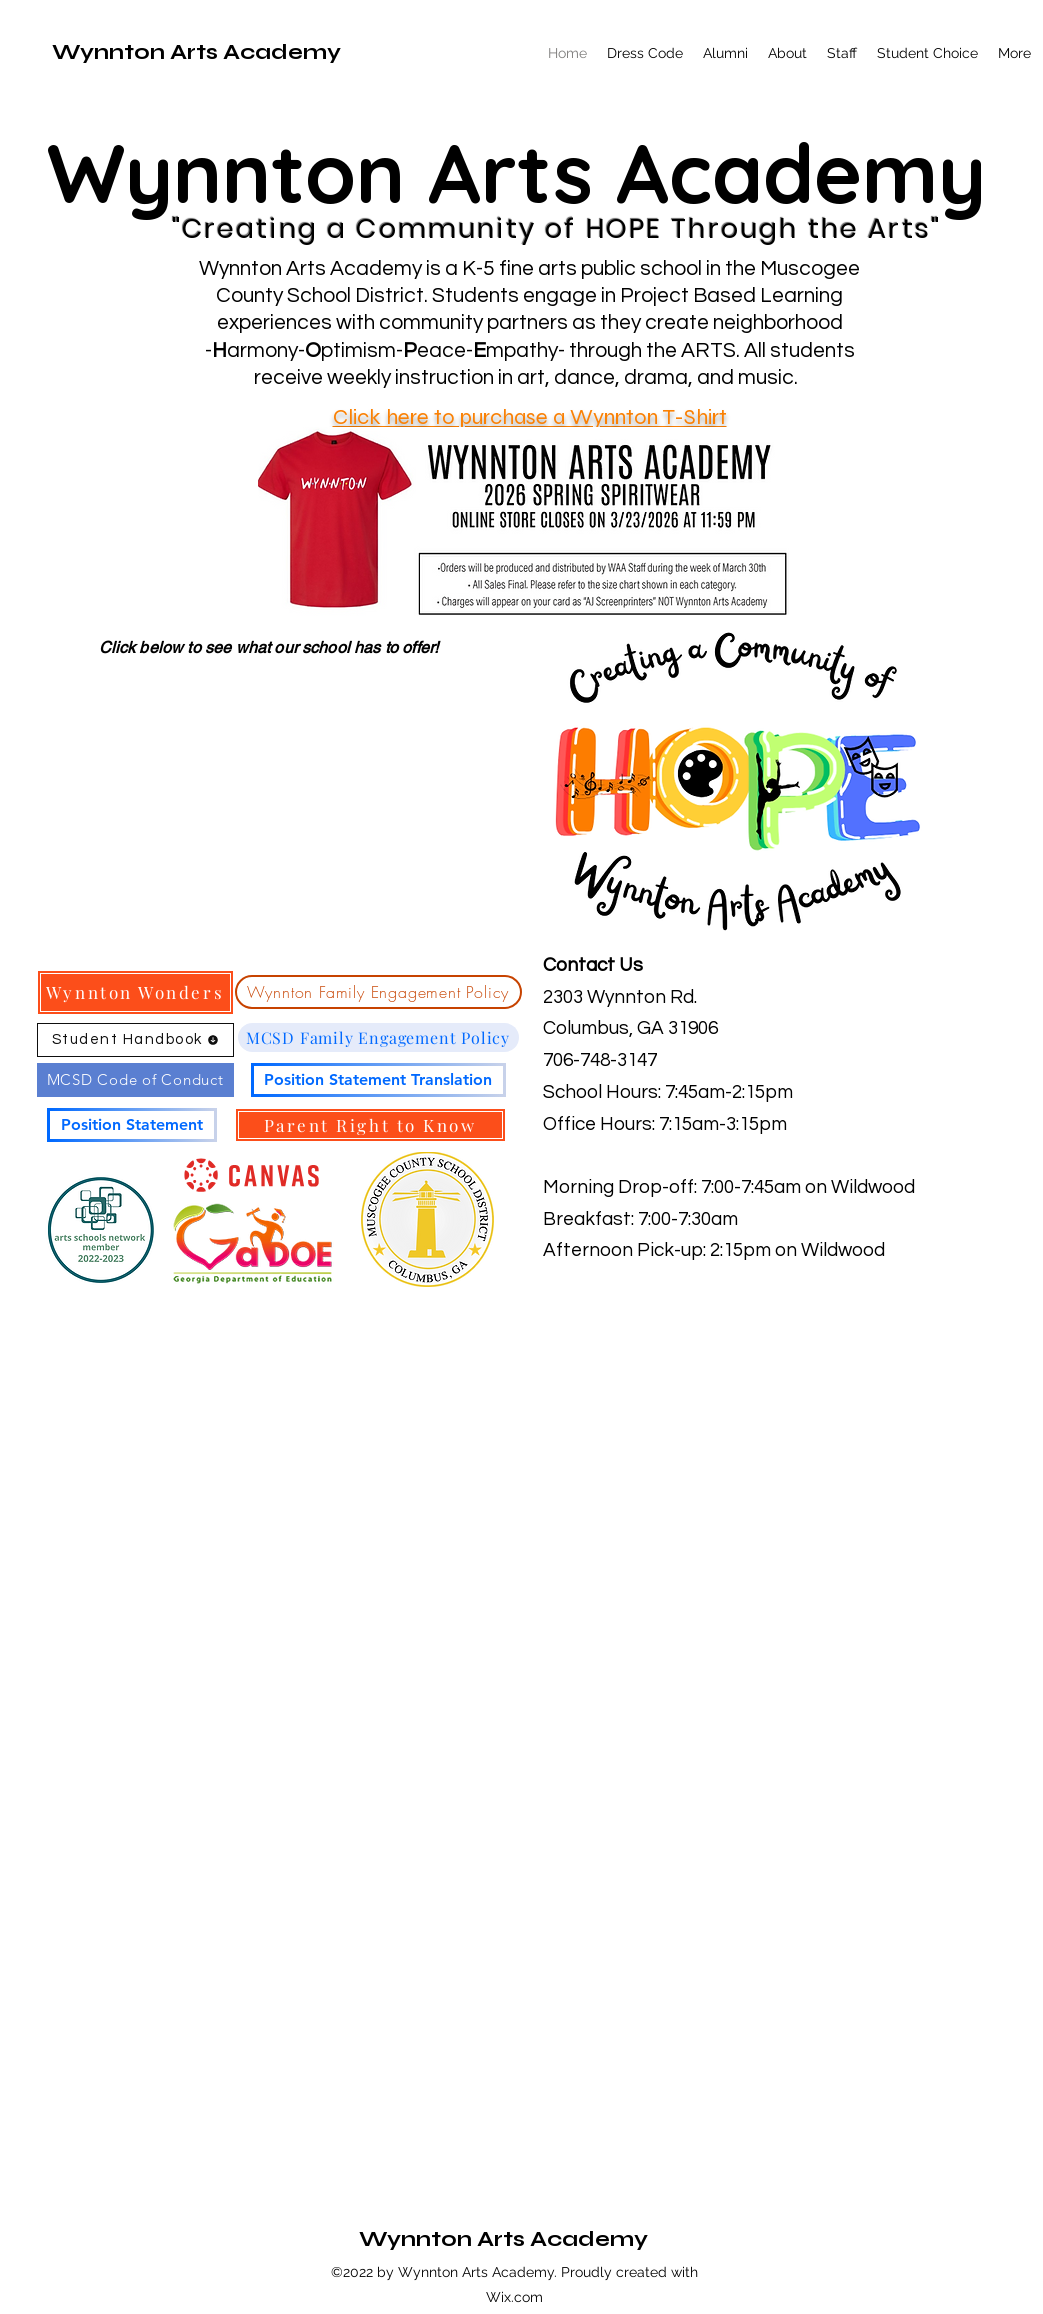 The width and height of the screenshot is (1043, 2314). Describe the element at coordinates (135, 1040) in the screenshot. I see `[Student Handbook]` at that location.